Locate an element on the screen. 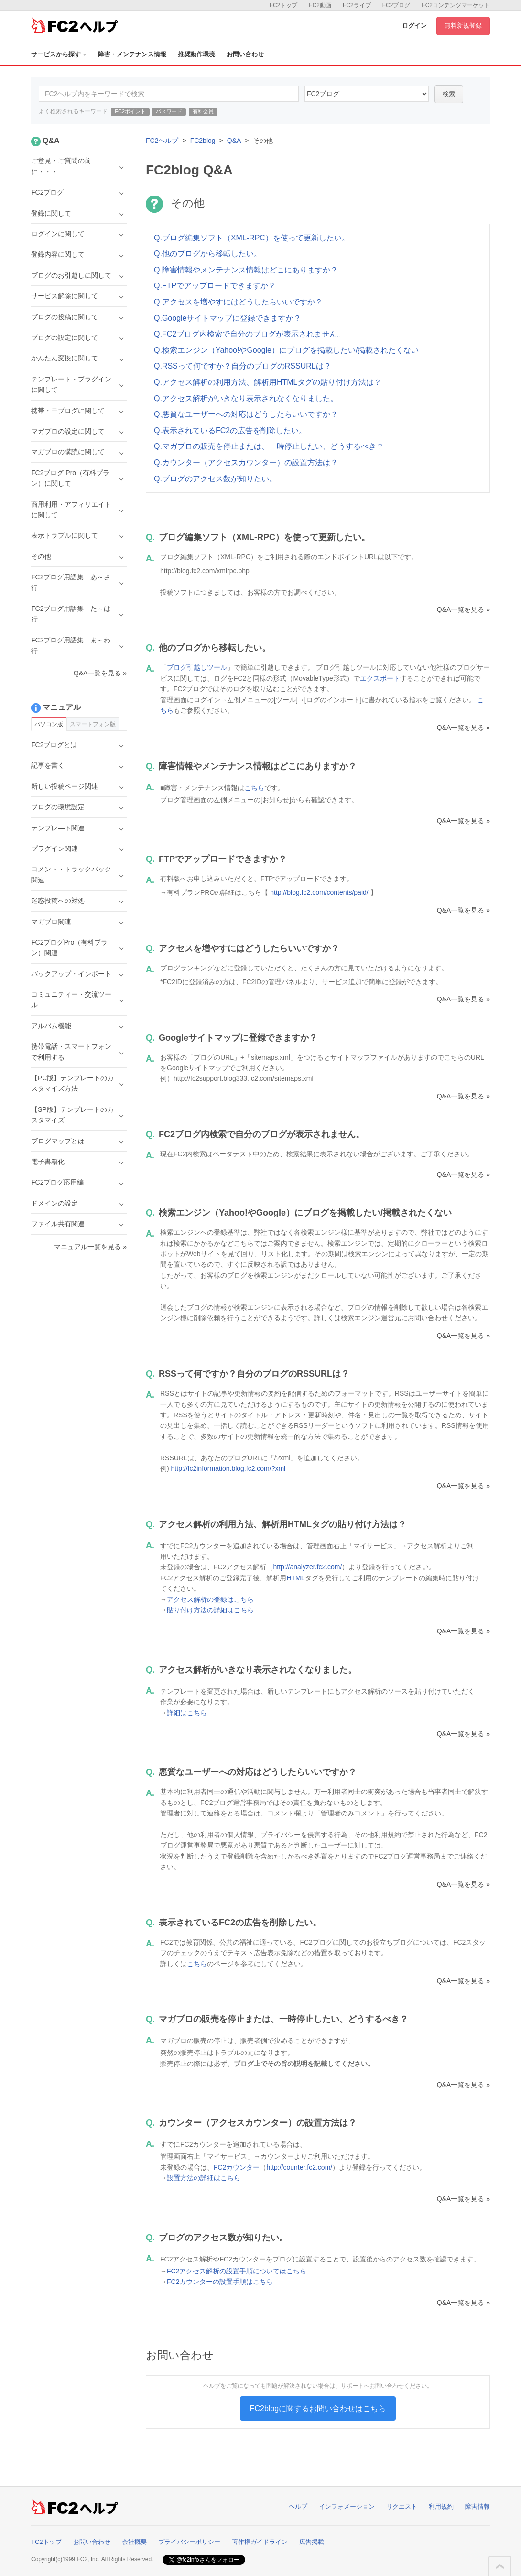  Q.アクセスを増やすにはどうしたらいいですか？ is located at coordinates (238, 302).